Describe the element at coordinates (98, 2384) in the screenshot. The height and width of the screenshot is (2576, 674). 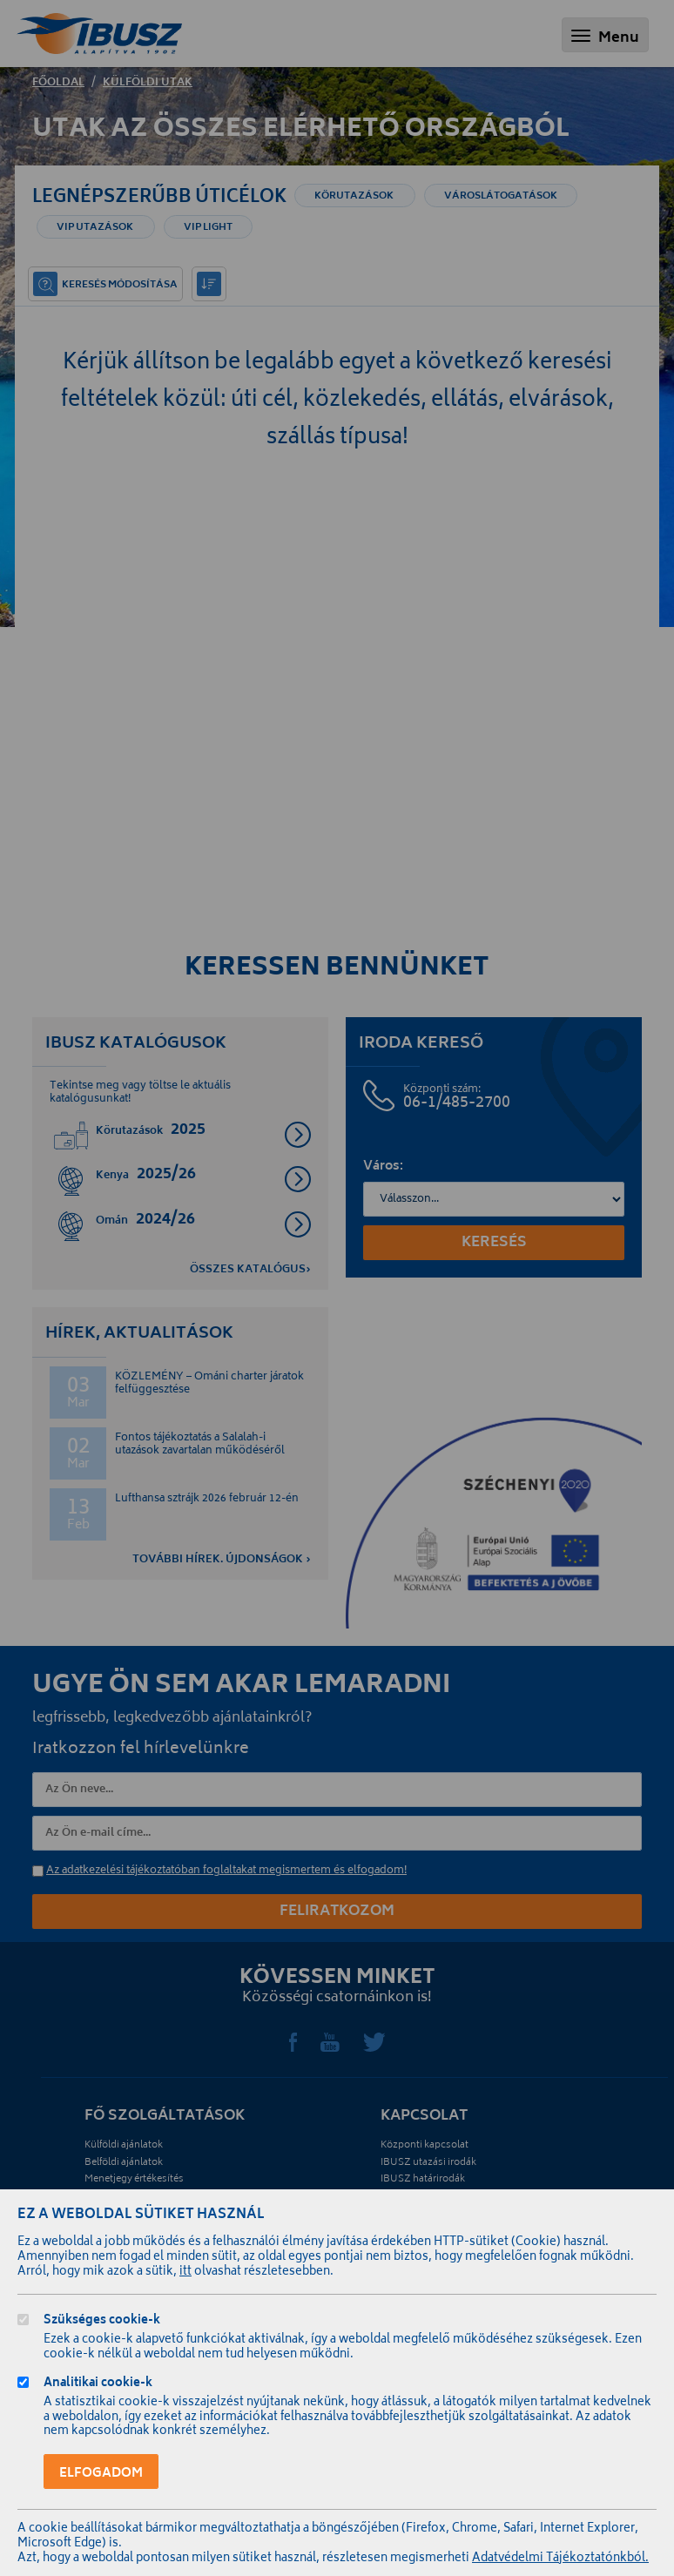
I see `Analitikai cookie-k` at that location.